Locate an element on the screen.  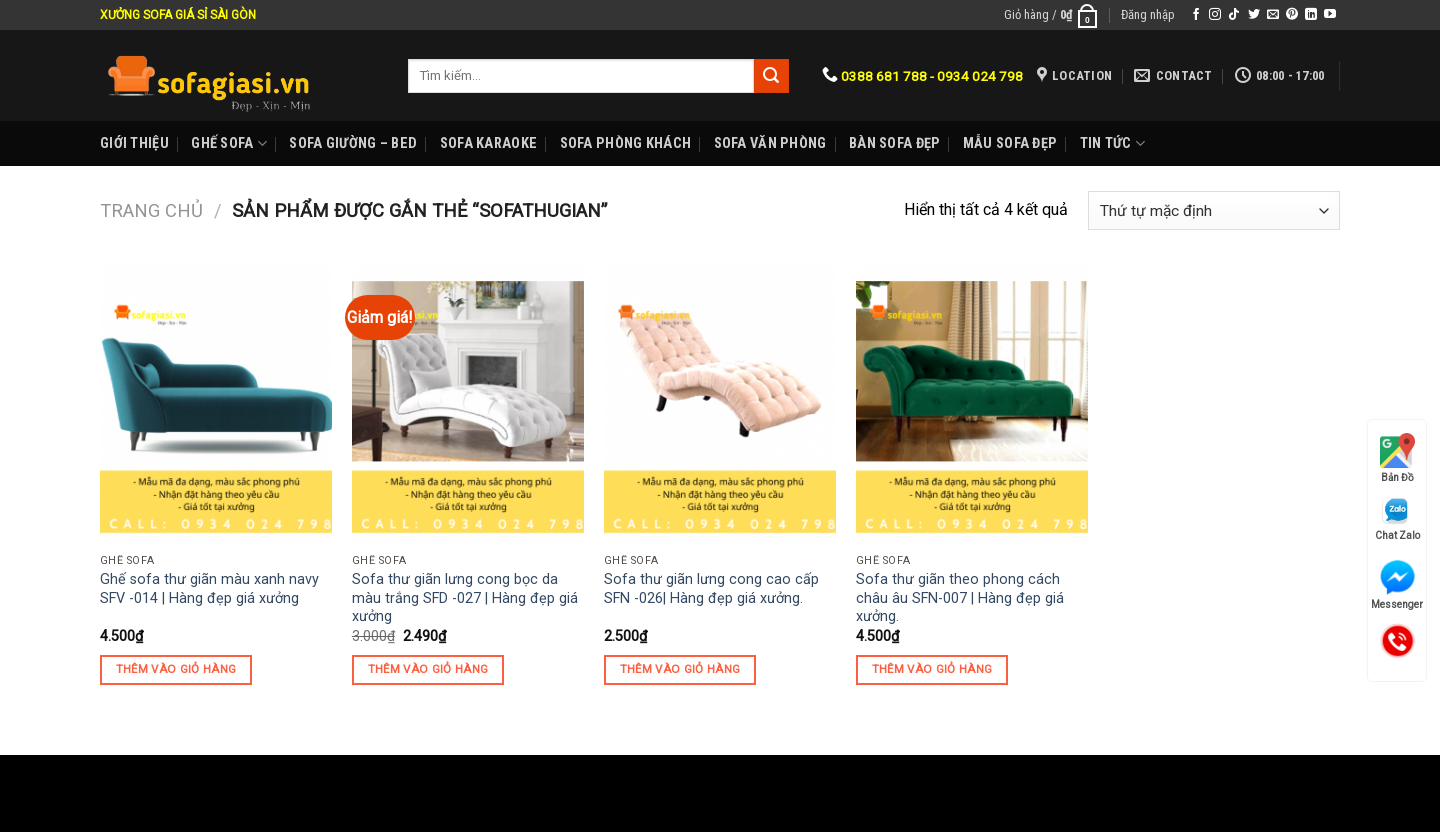
Sofa Văn phòng is located at coordinates (770, 143).